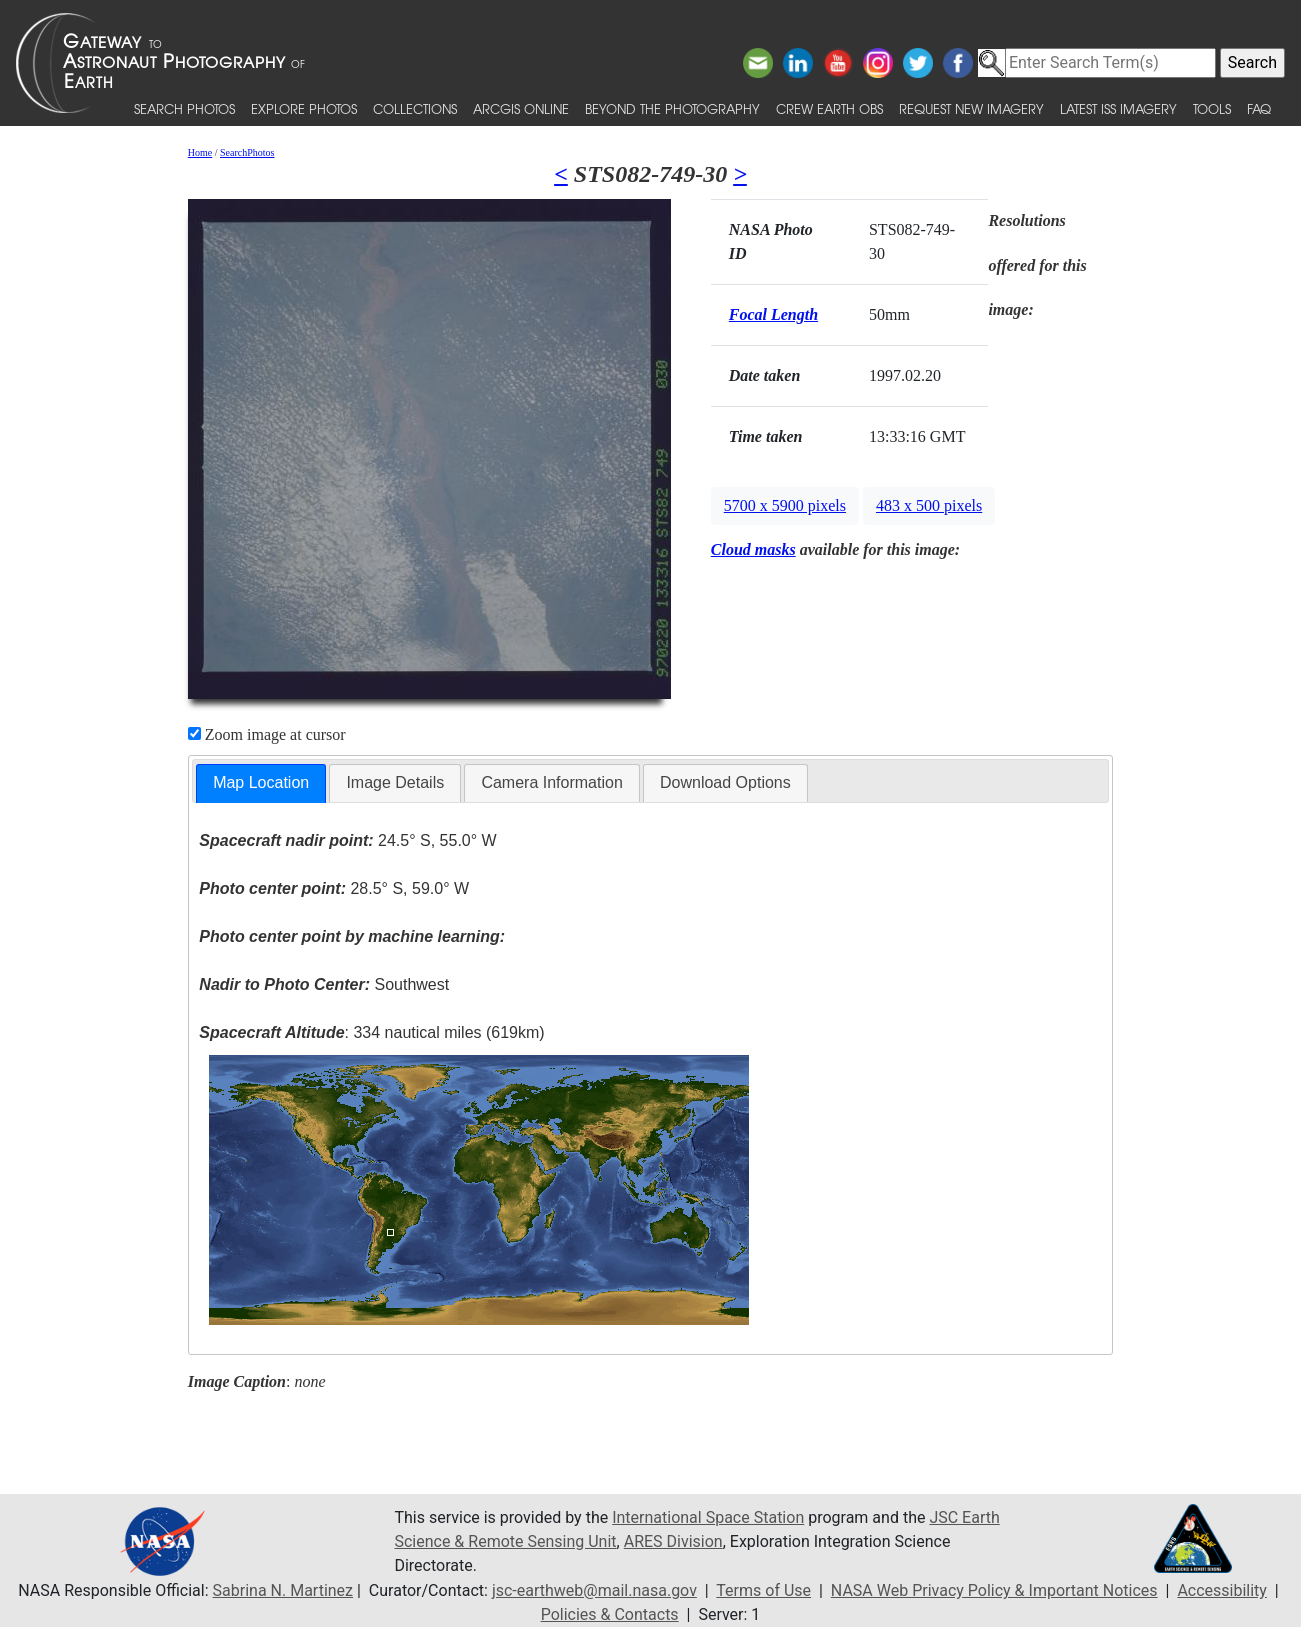 Image resolution: width=1301 pixels, height=1627 pixels. What do you see at coordinates (763, 1590) in the screenshot?
I see `Terms of Use` at bounding box center [763, 1590].